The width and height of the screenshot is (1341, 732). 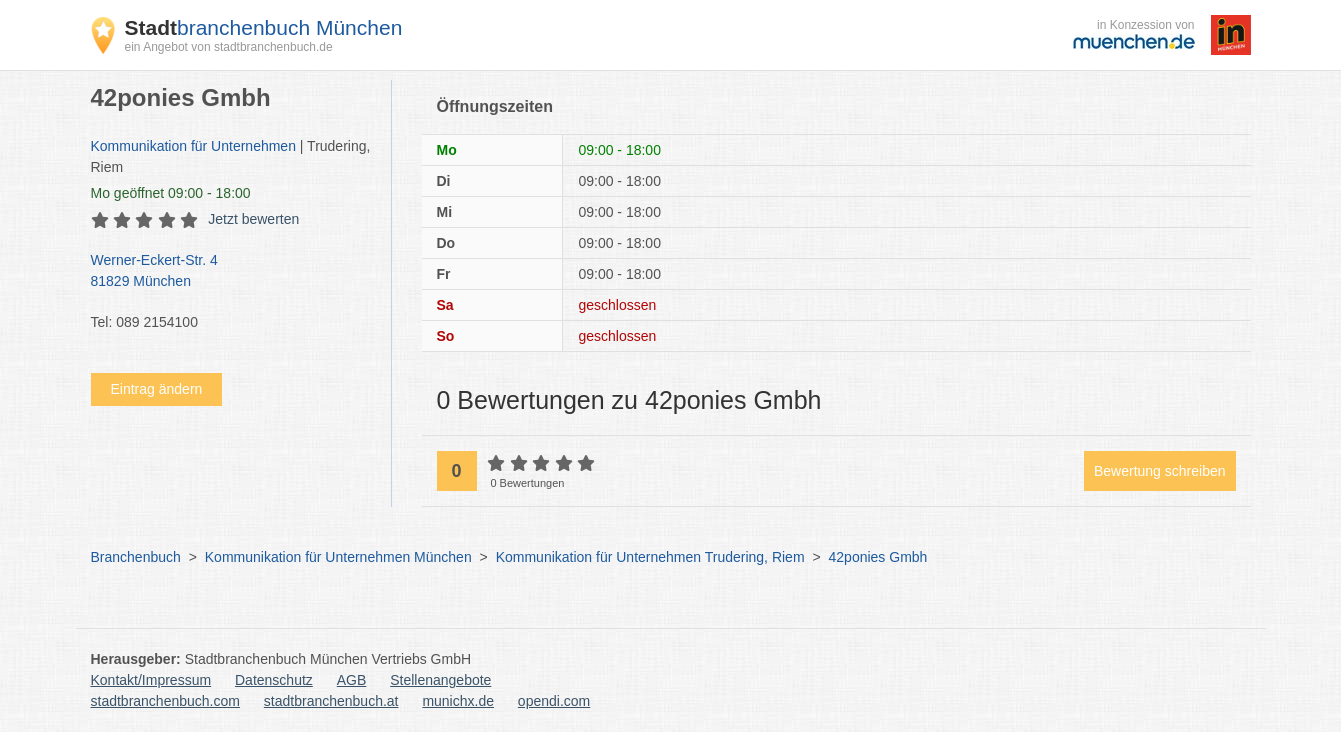 I want to click on Kommunikation für Unternehmen Trudering, Riem, so click(x=650, y=557).